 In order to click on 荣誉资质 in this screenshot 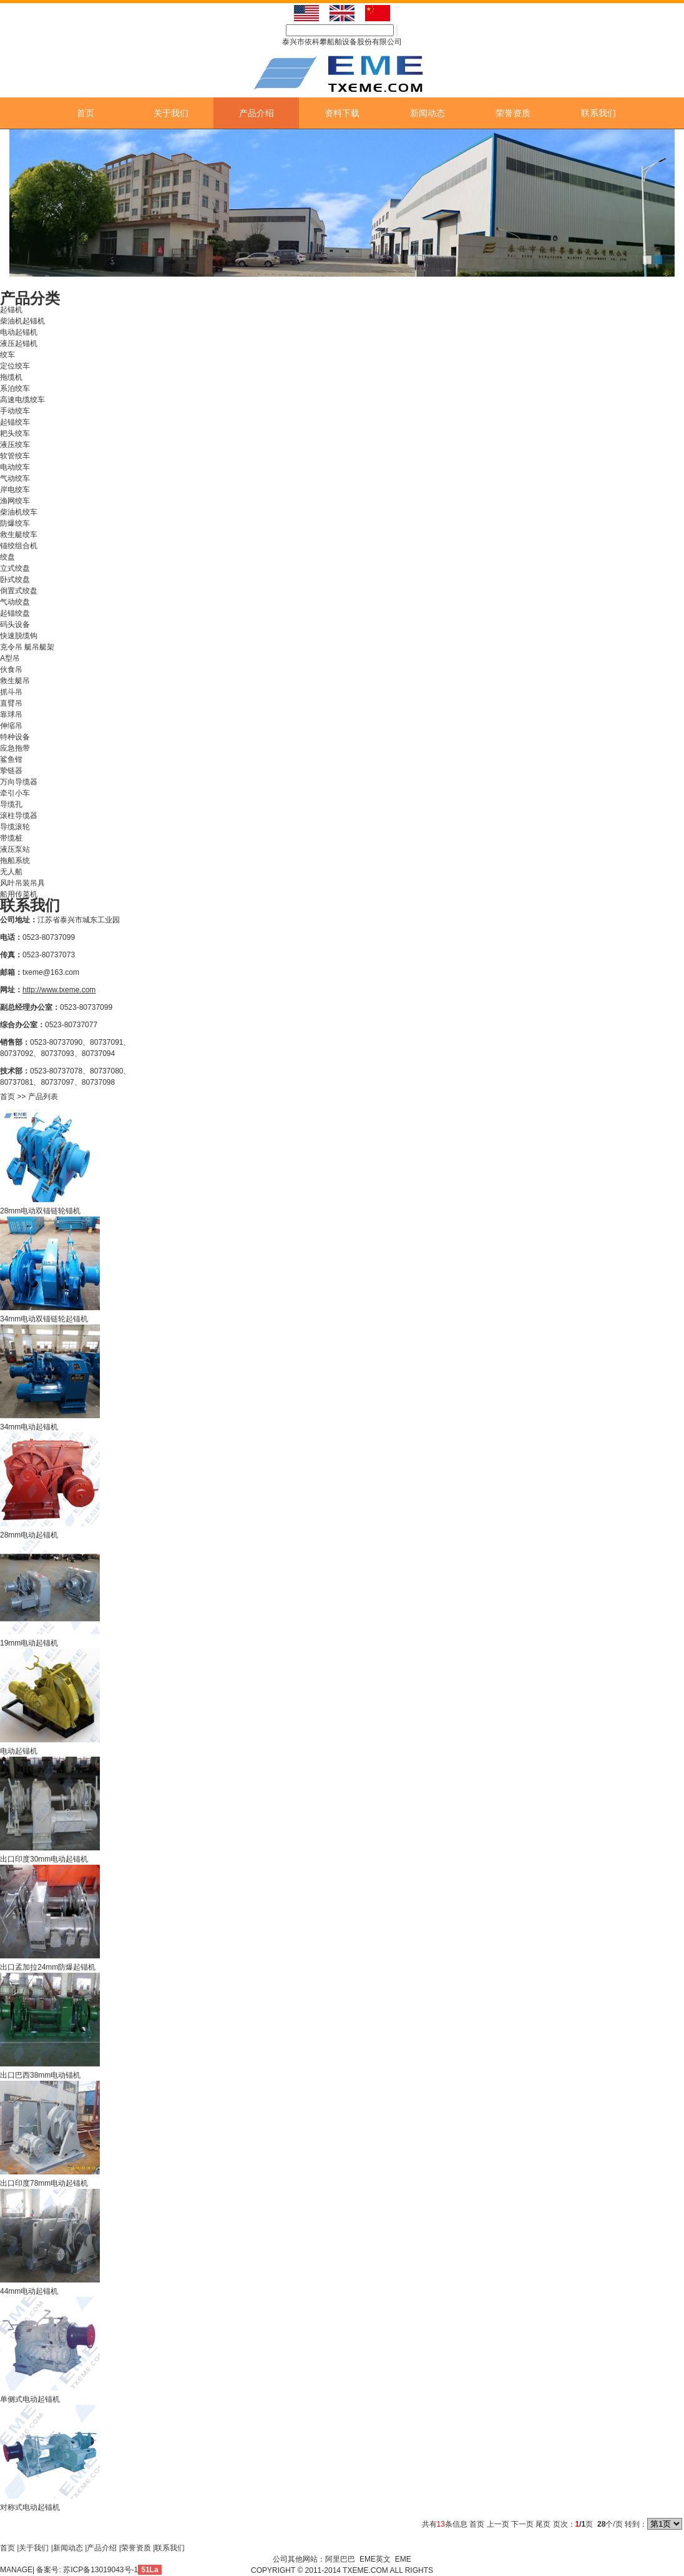, I will do `click(513, 113)`.